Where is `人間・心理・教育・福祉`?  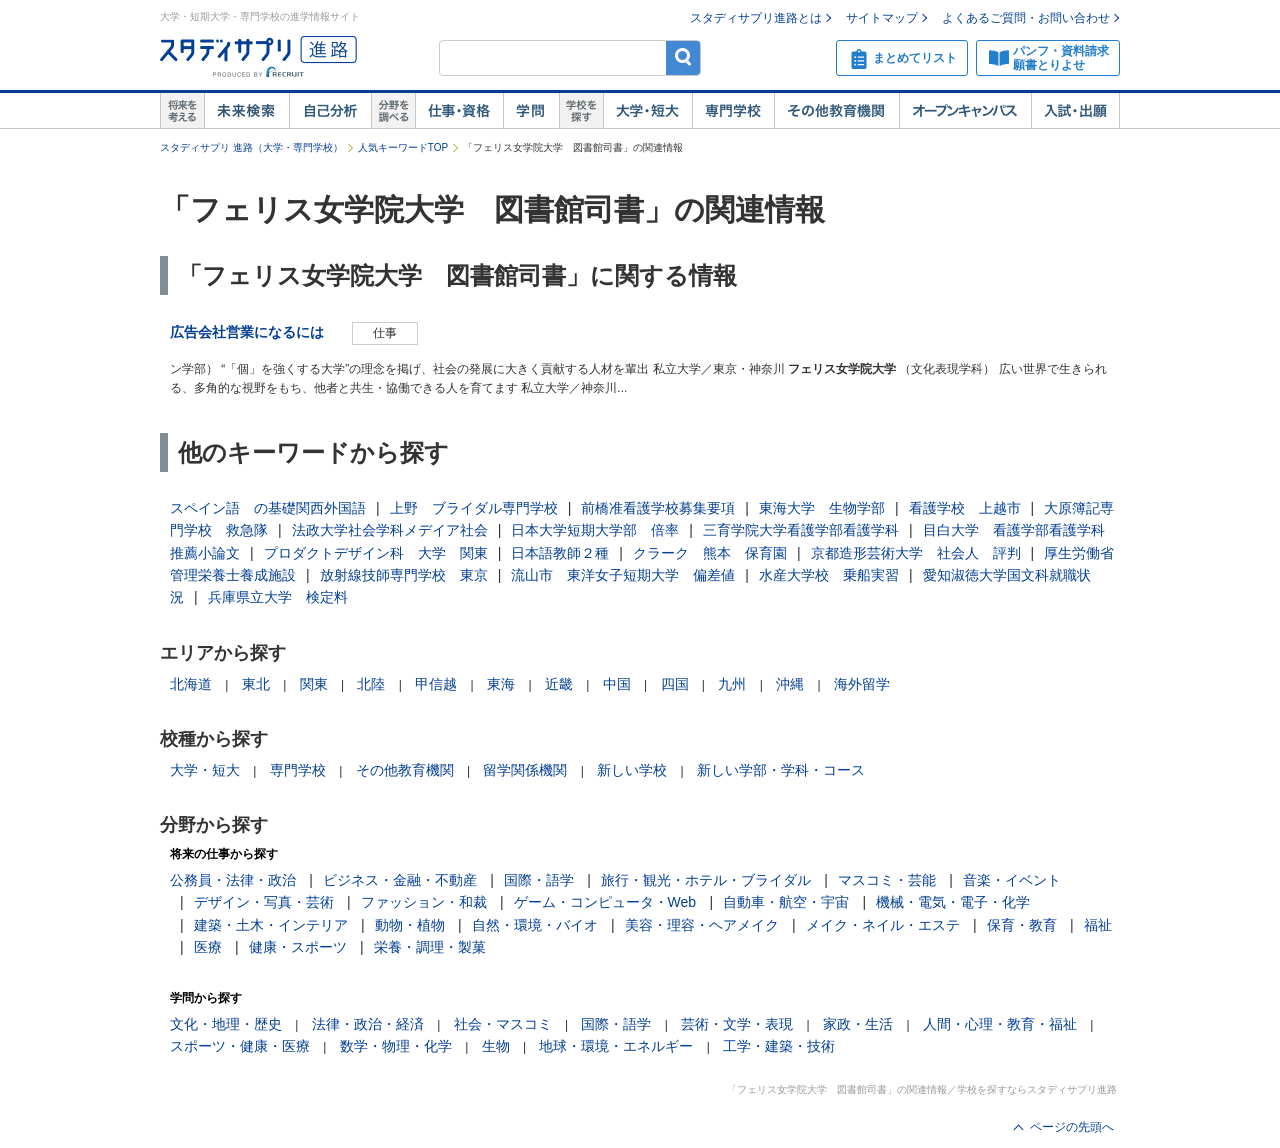
人間・心理・教育・福祉 is located at coordinates (1000, 1024).